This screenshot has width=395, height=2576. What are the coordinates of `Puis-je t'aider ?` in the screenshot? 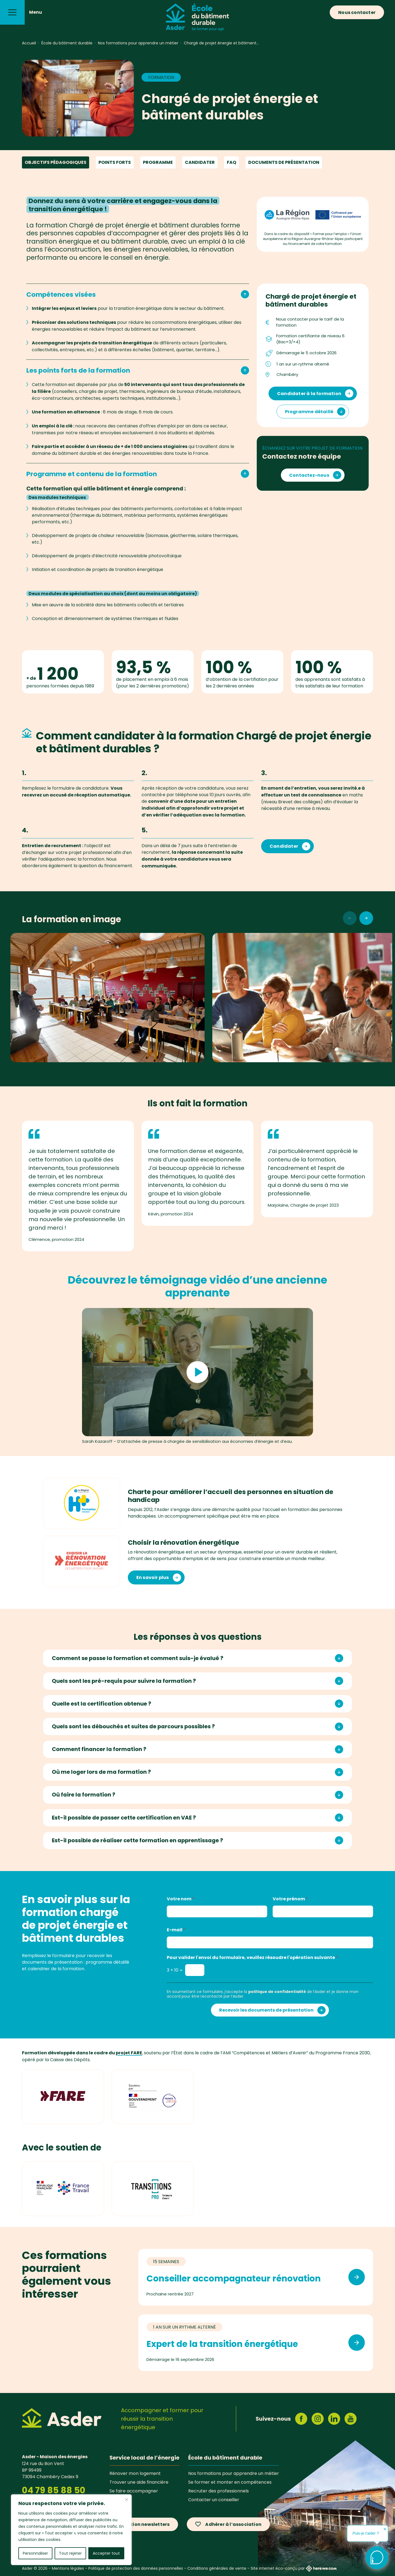 It's located at (365, 2533).